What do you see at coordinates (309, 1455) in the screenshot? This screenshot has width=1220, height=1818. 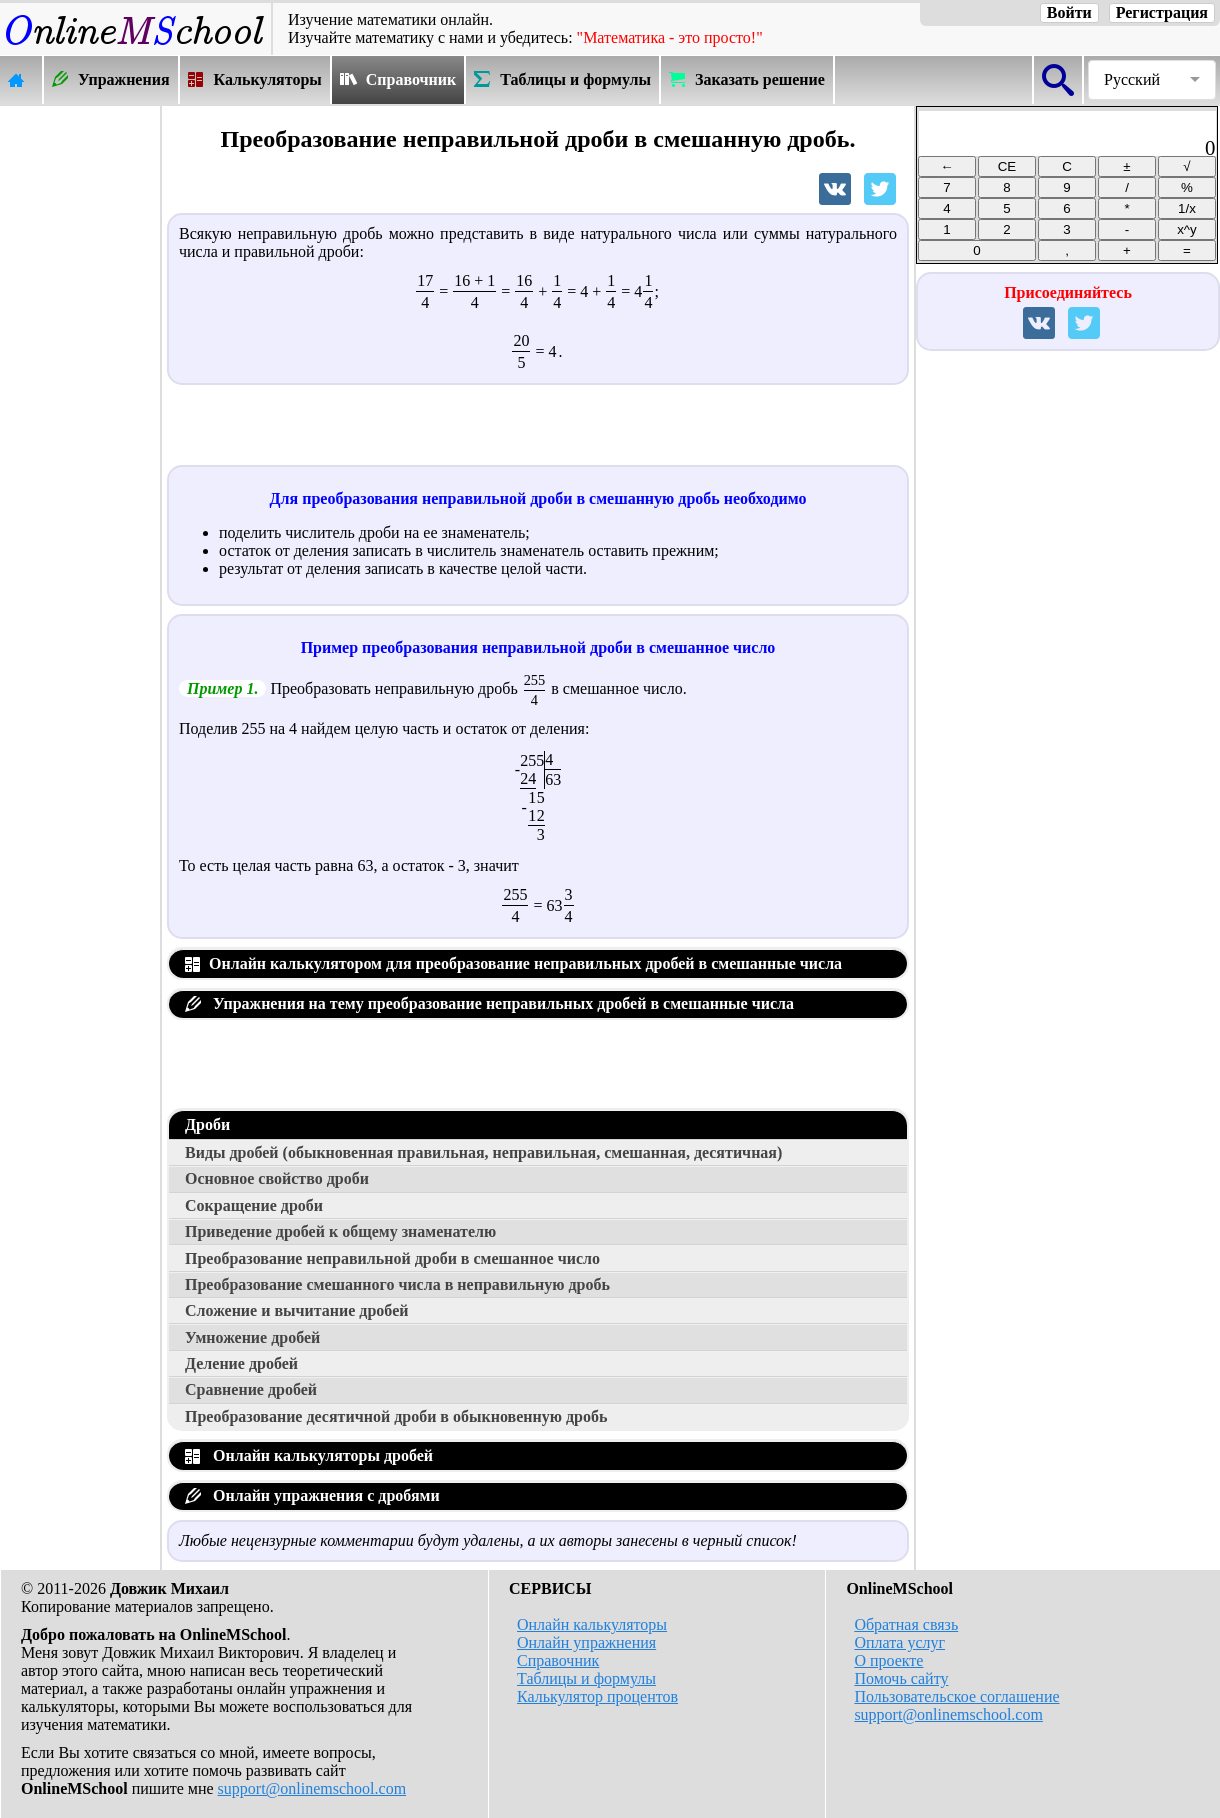 I see `Онлайн калькуляторы дробей` at bounding box center [309, 1455].